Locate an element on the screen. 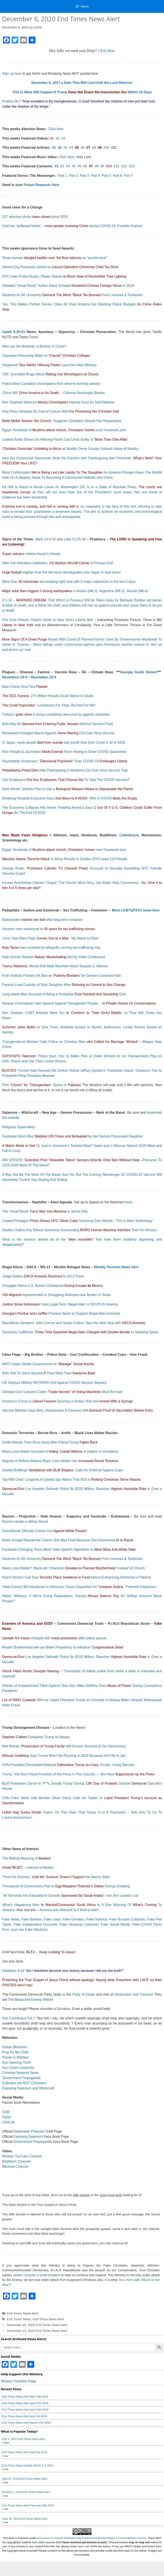 This screenshot has height=2576, width=164. ,’ Suggests Christians Should Pay Reparations is located at coordinates (62, 421).